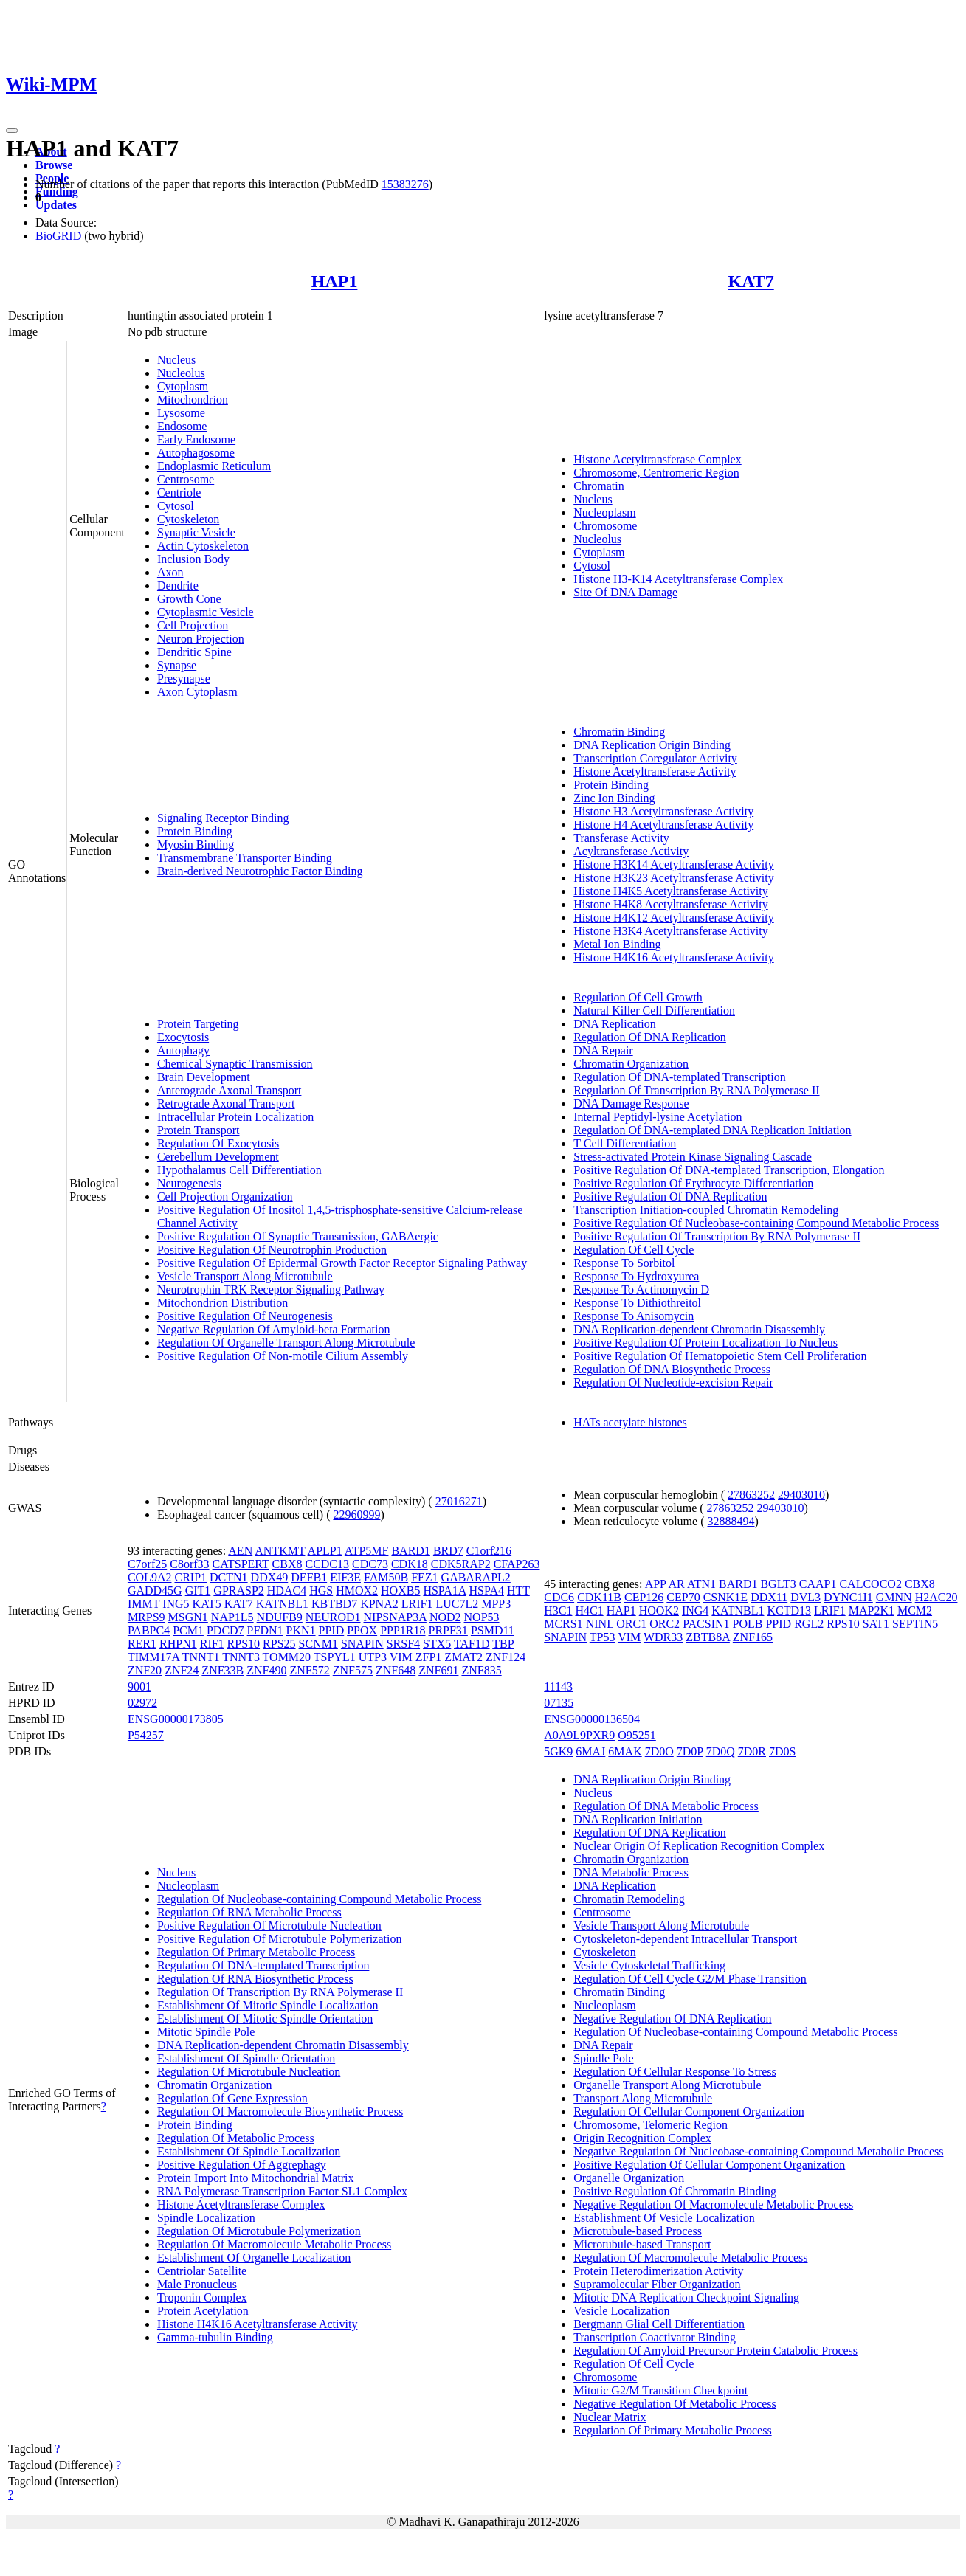  Describe the element at coordinates (673, 917) in the screenshot. I see `Histone H4K12 Acetyltransferase Activity` at that location.